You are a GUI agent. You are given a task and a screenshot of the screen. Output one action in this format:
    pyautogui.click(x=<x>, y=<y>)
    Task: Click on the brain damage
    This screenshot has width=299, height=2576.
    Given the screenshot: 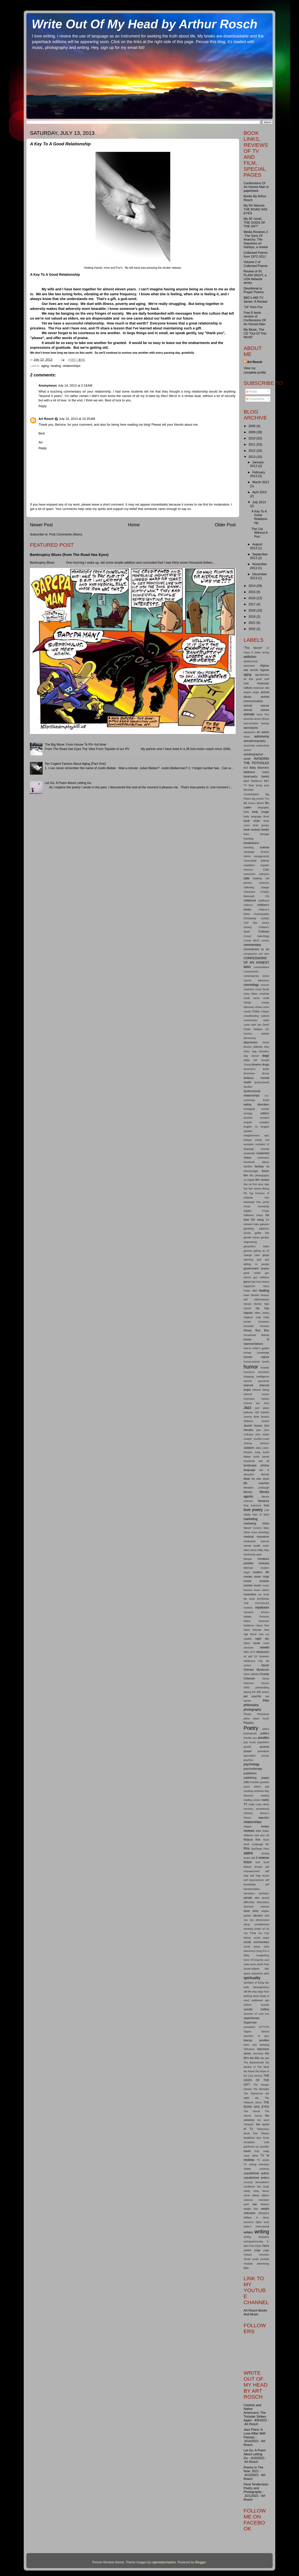 What is the action you would take?
    pyautogui.click(x=256, y=834)
    